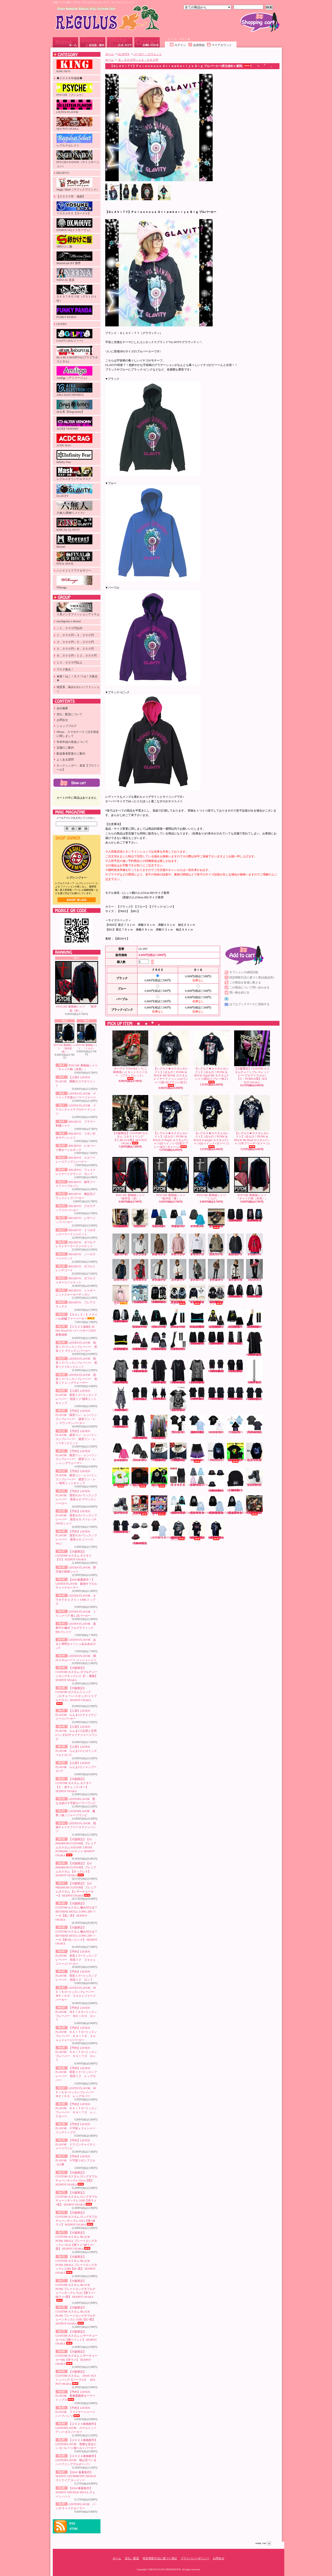 Image resolution: width=332 pixels, height=2576 pixels. Describe the element at coordinates (77, 293) in the screenshot. I see `ＤＥＳＴＲＯＹ狂（デストロイ狂）` at that location.